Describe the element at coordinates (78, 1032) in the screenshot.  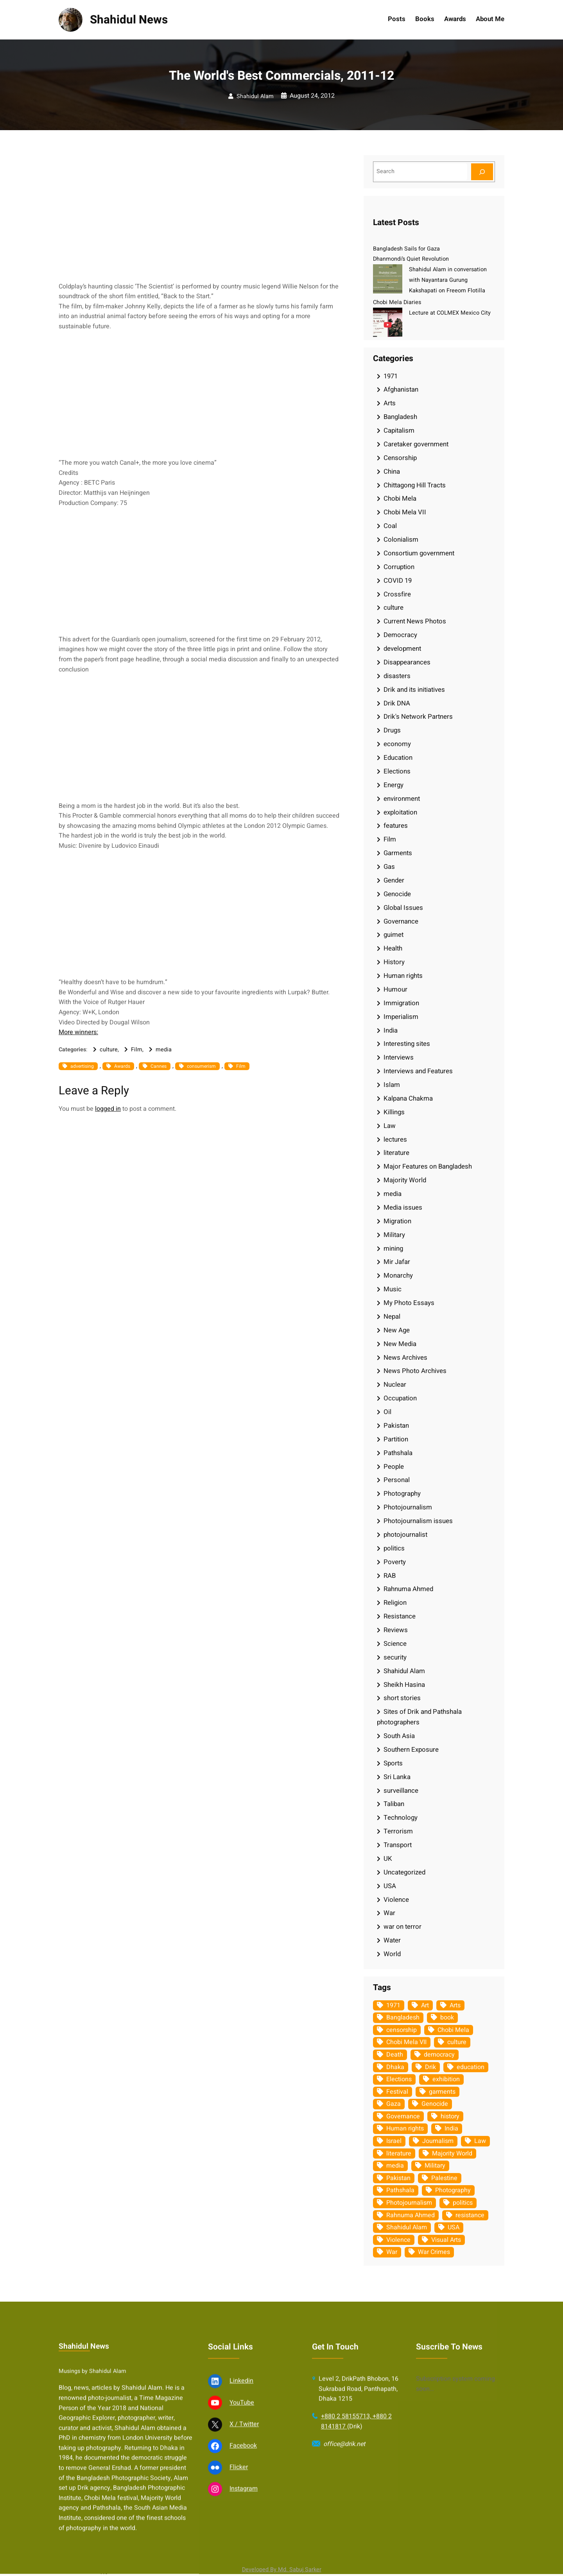
I see `More winners:` at that location.